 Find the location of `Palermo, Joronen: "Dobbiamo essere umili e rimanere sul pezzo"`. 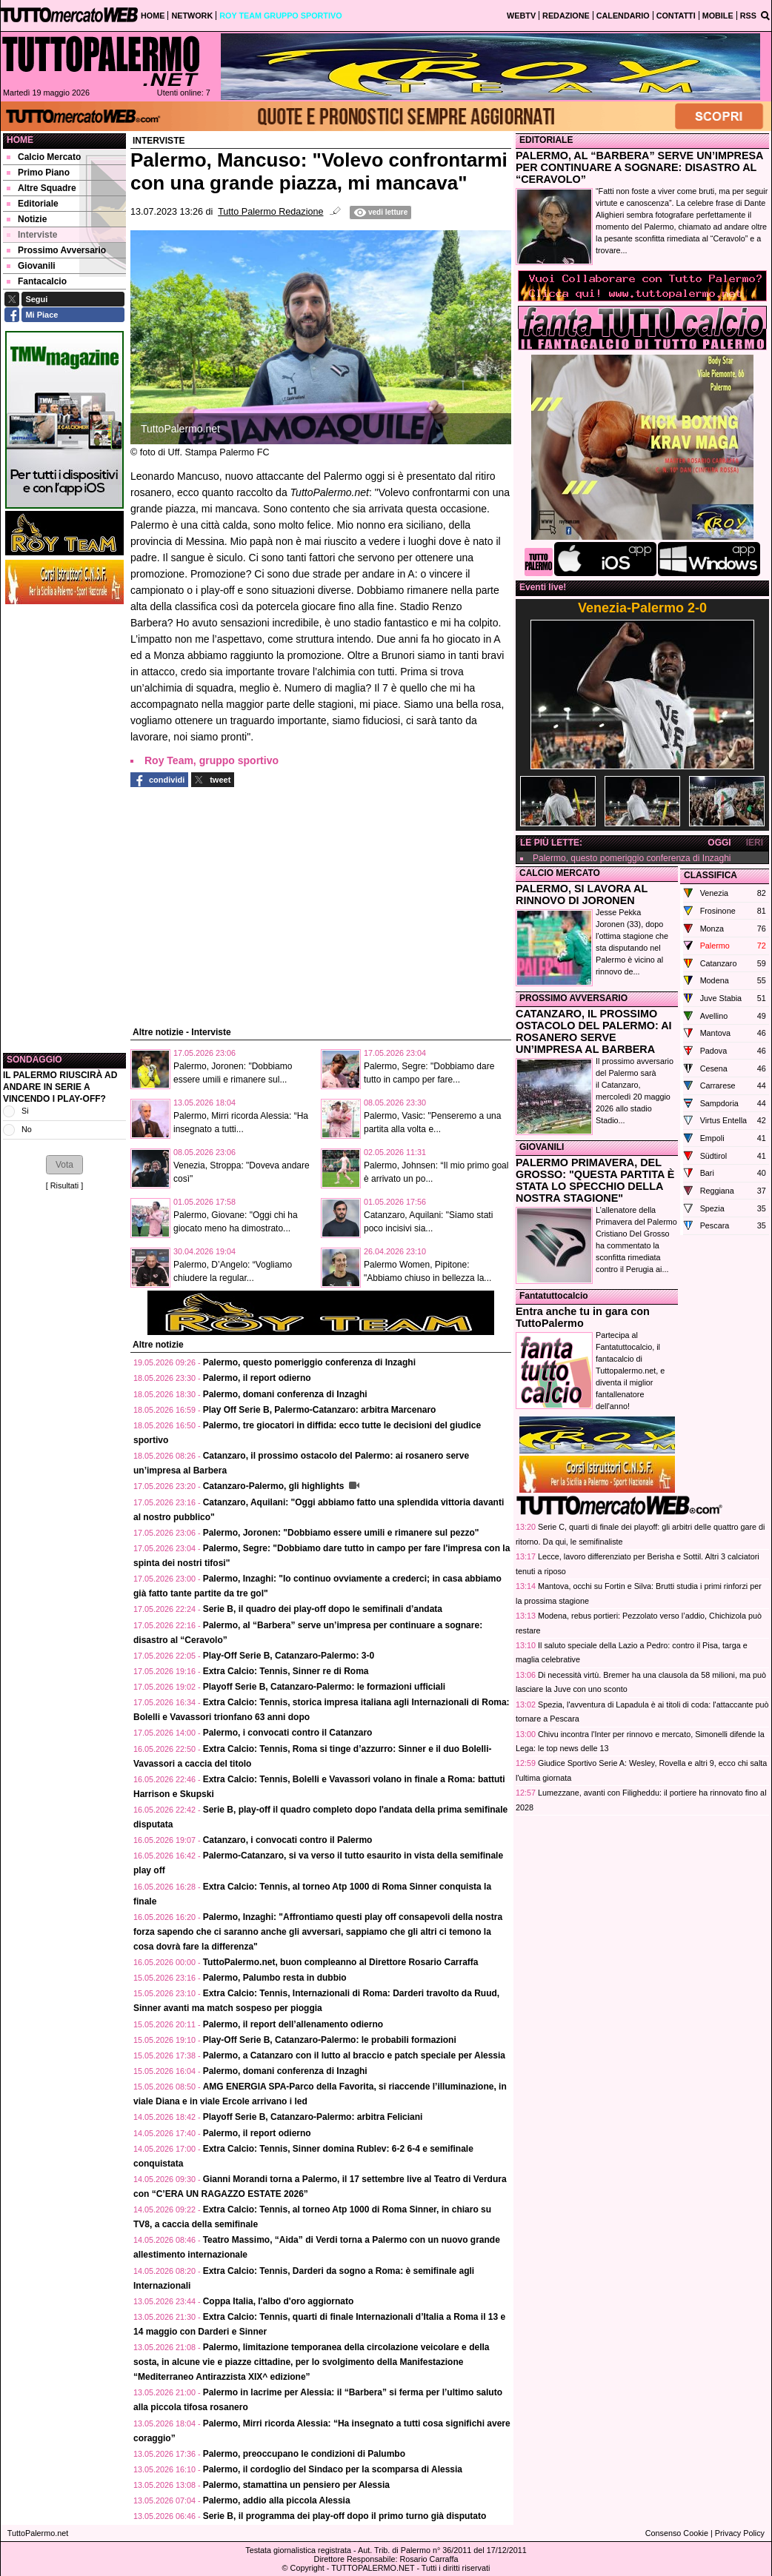

Palermo, Joronen: "Dobbiamo essere umili e rimanere sul pezzo" is located at coordinates (341, 1533).